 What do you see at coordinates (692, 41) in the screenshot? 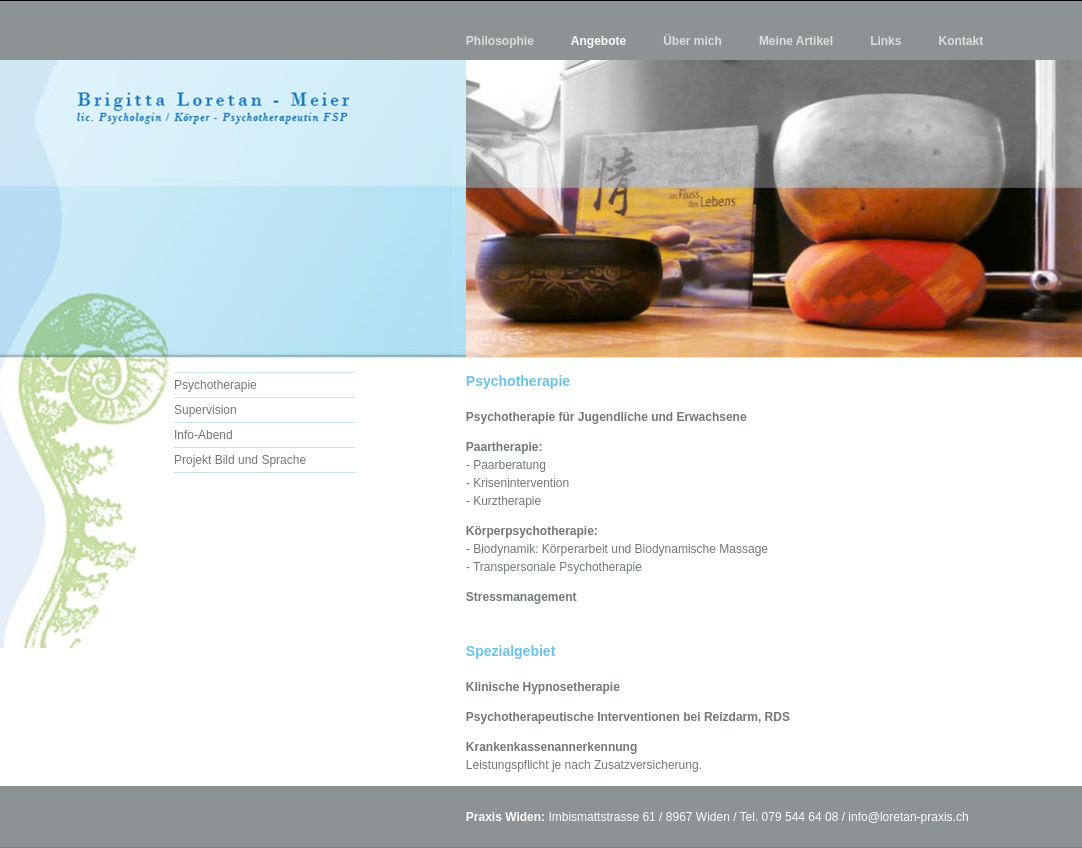
I see `Über mich` at bounding box center [692, 41].